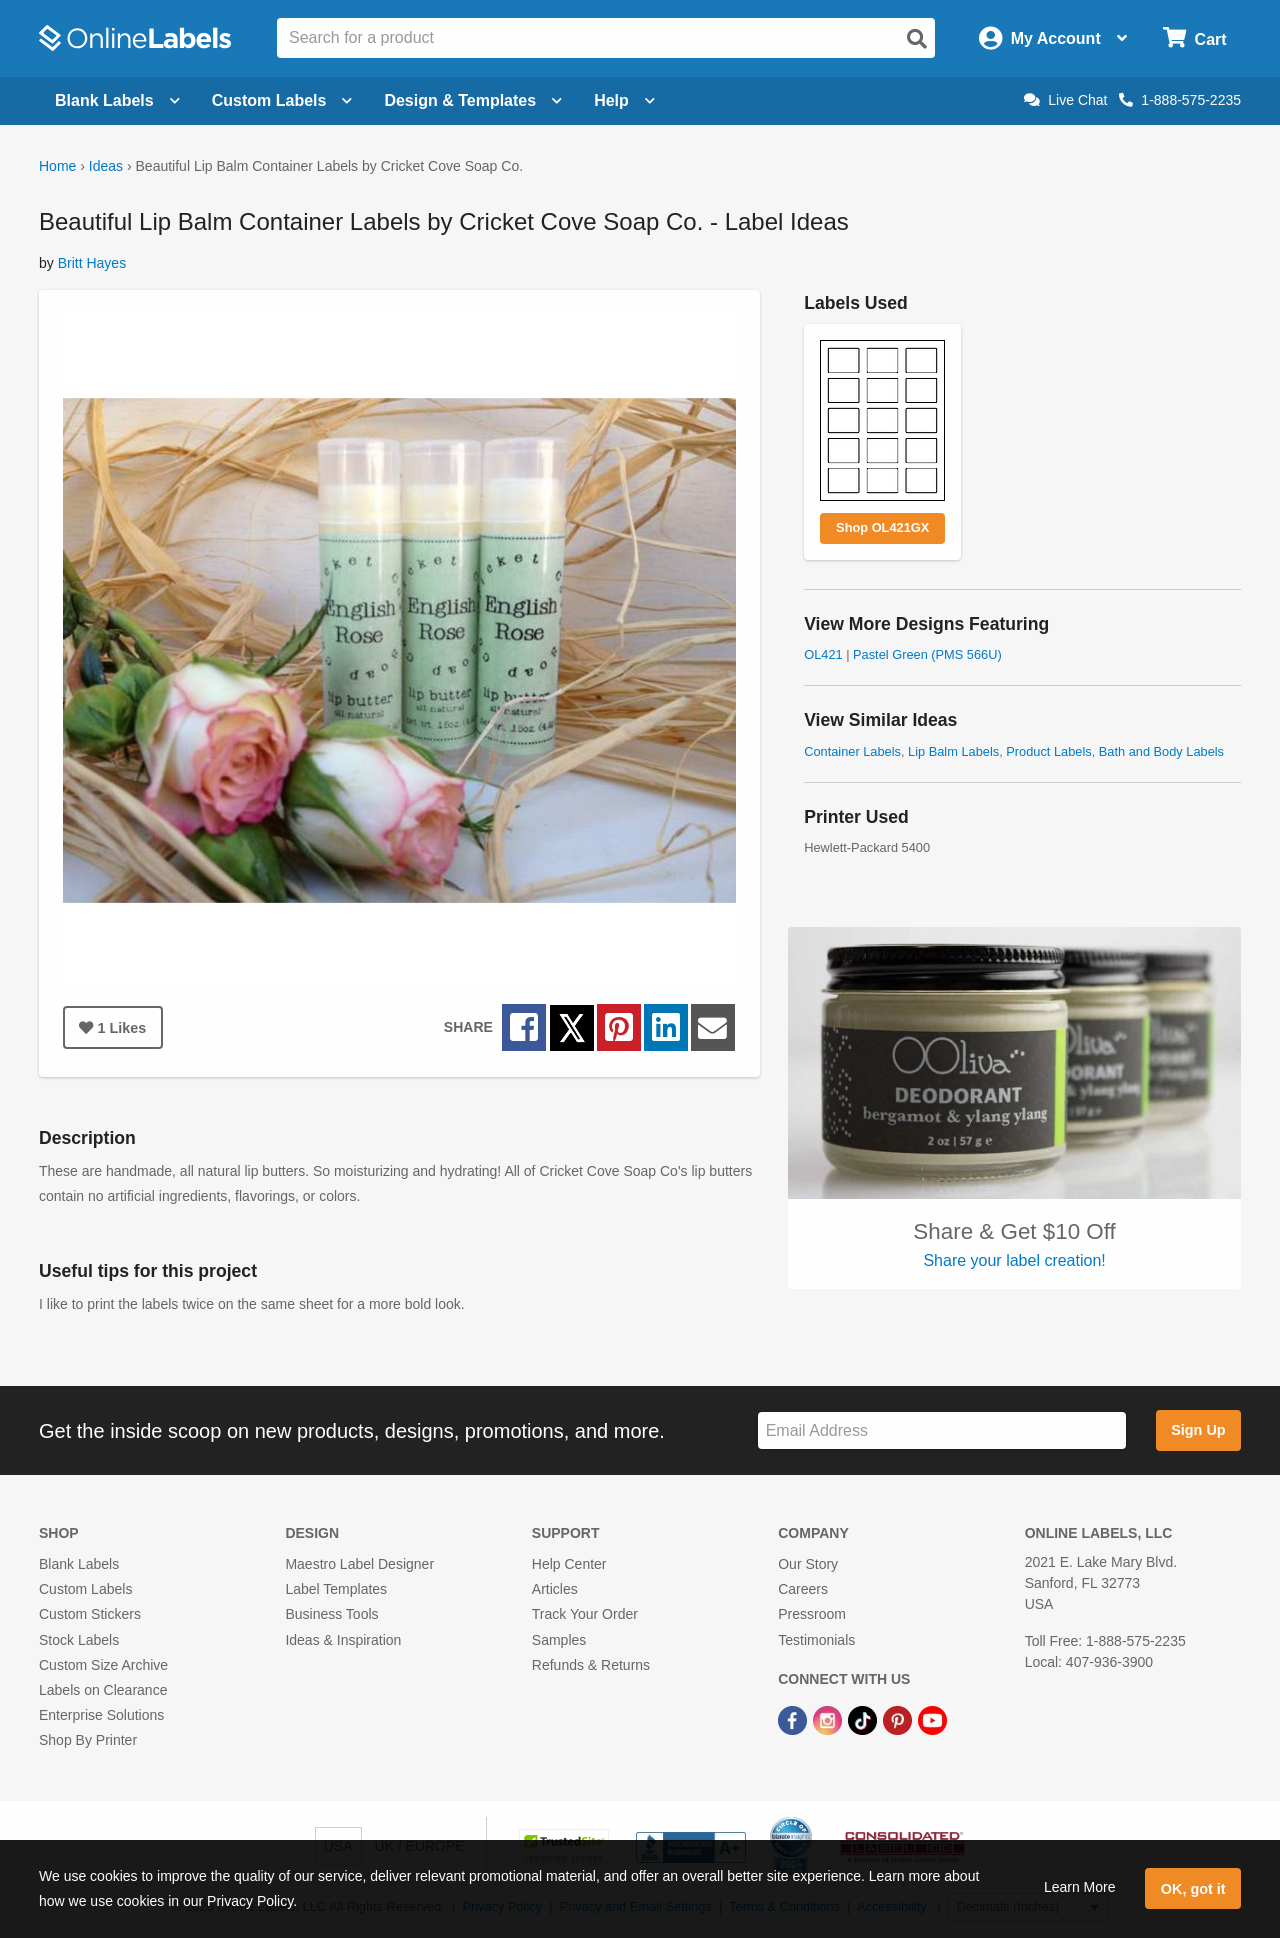 The width and height of the screenshot is (1280, 1938). What do you see at coordinates (90, 1614) in the screenshot?
I see `Custom Stickers` at bounding box center [90, 1614].